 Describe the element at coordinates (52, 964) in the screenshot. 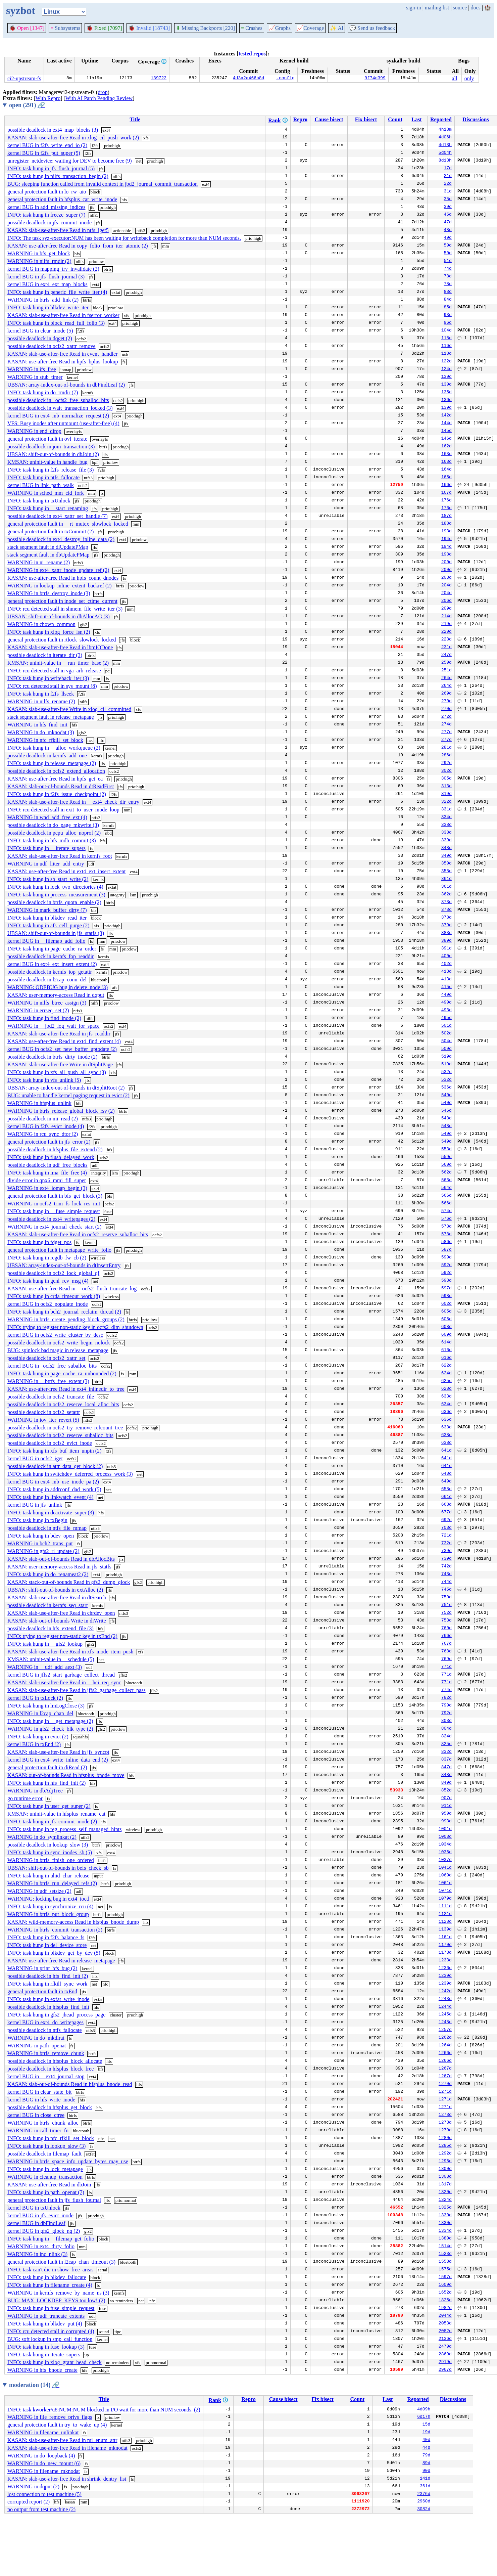

I see `kernel BUG in ext4_ext_insert_extent (2)` at that location.